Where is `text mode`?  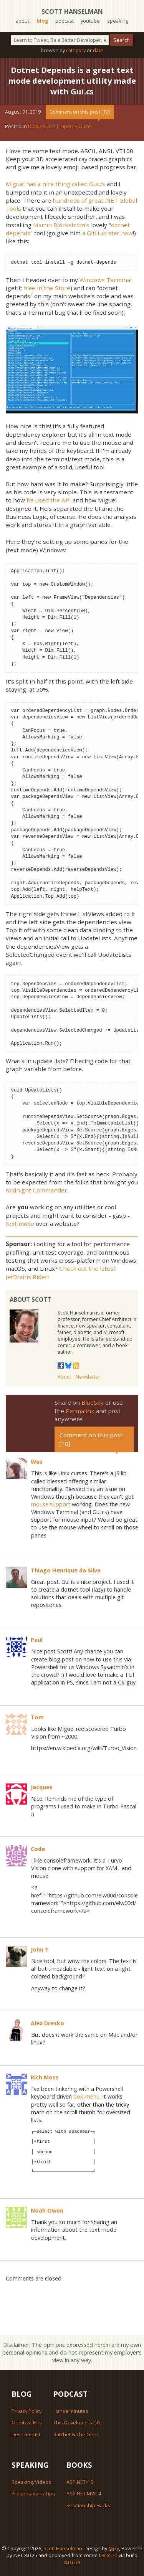
text mode is located at coordinates (20, 1223).